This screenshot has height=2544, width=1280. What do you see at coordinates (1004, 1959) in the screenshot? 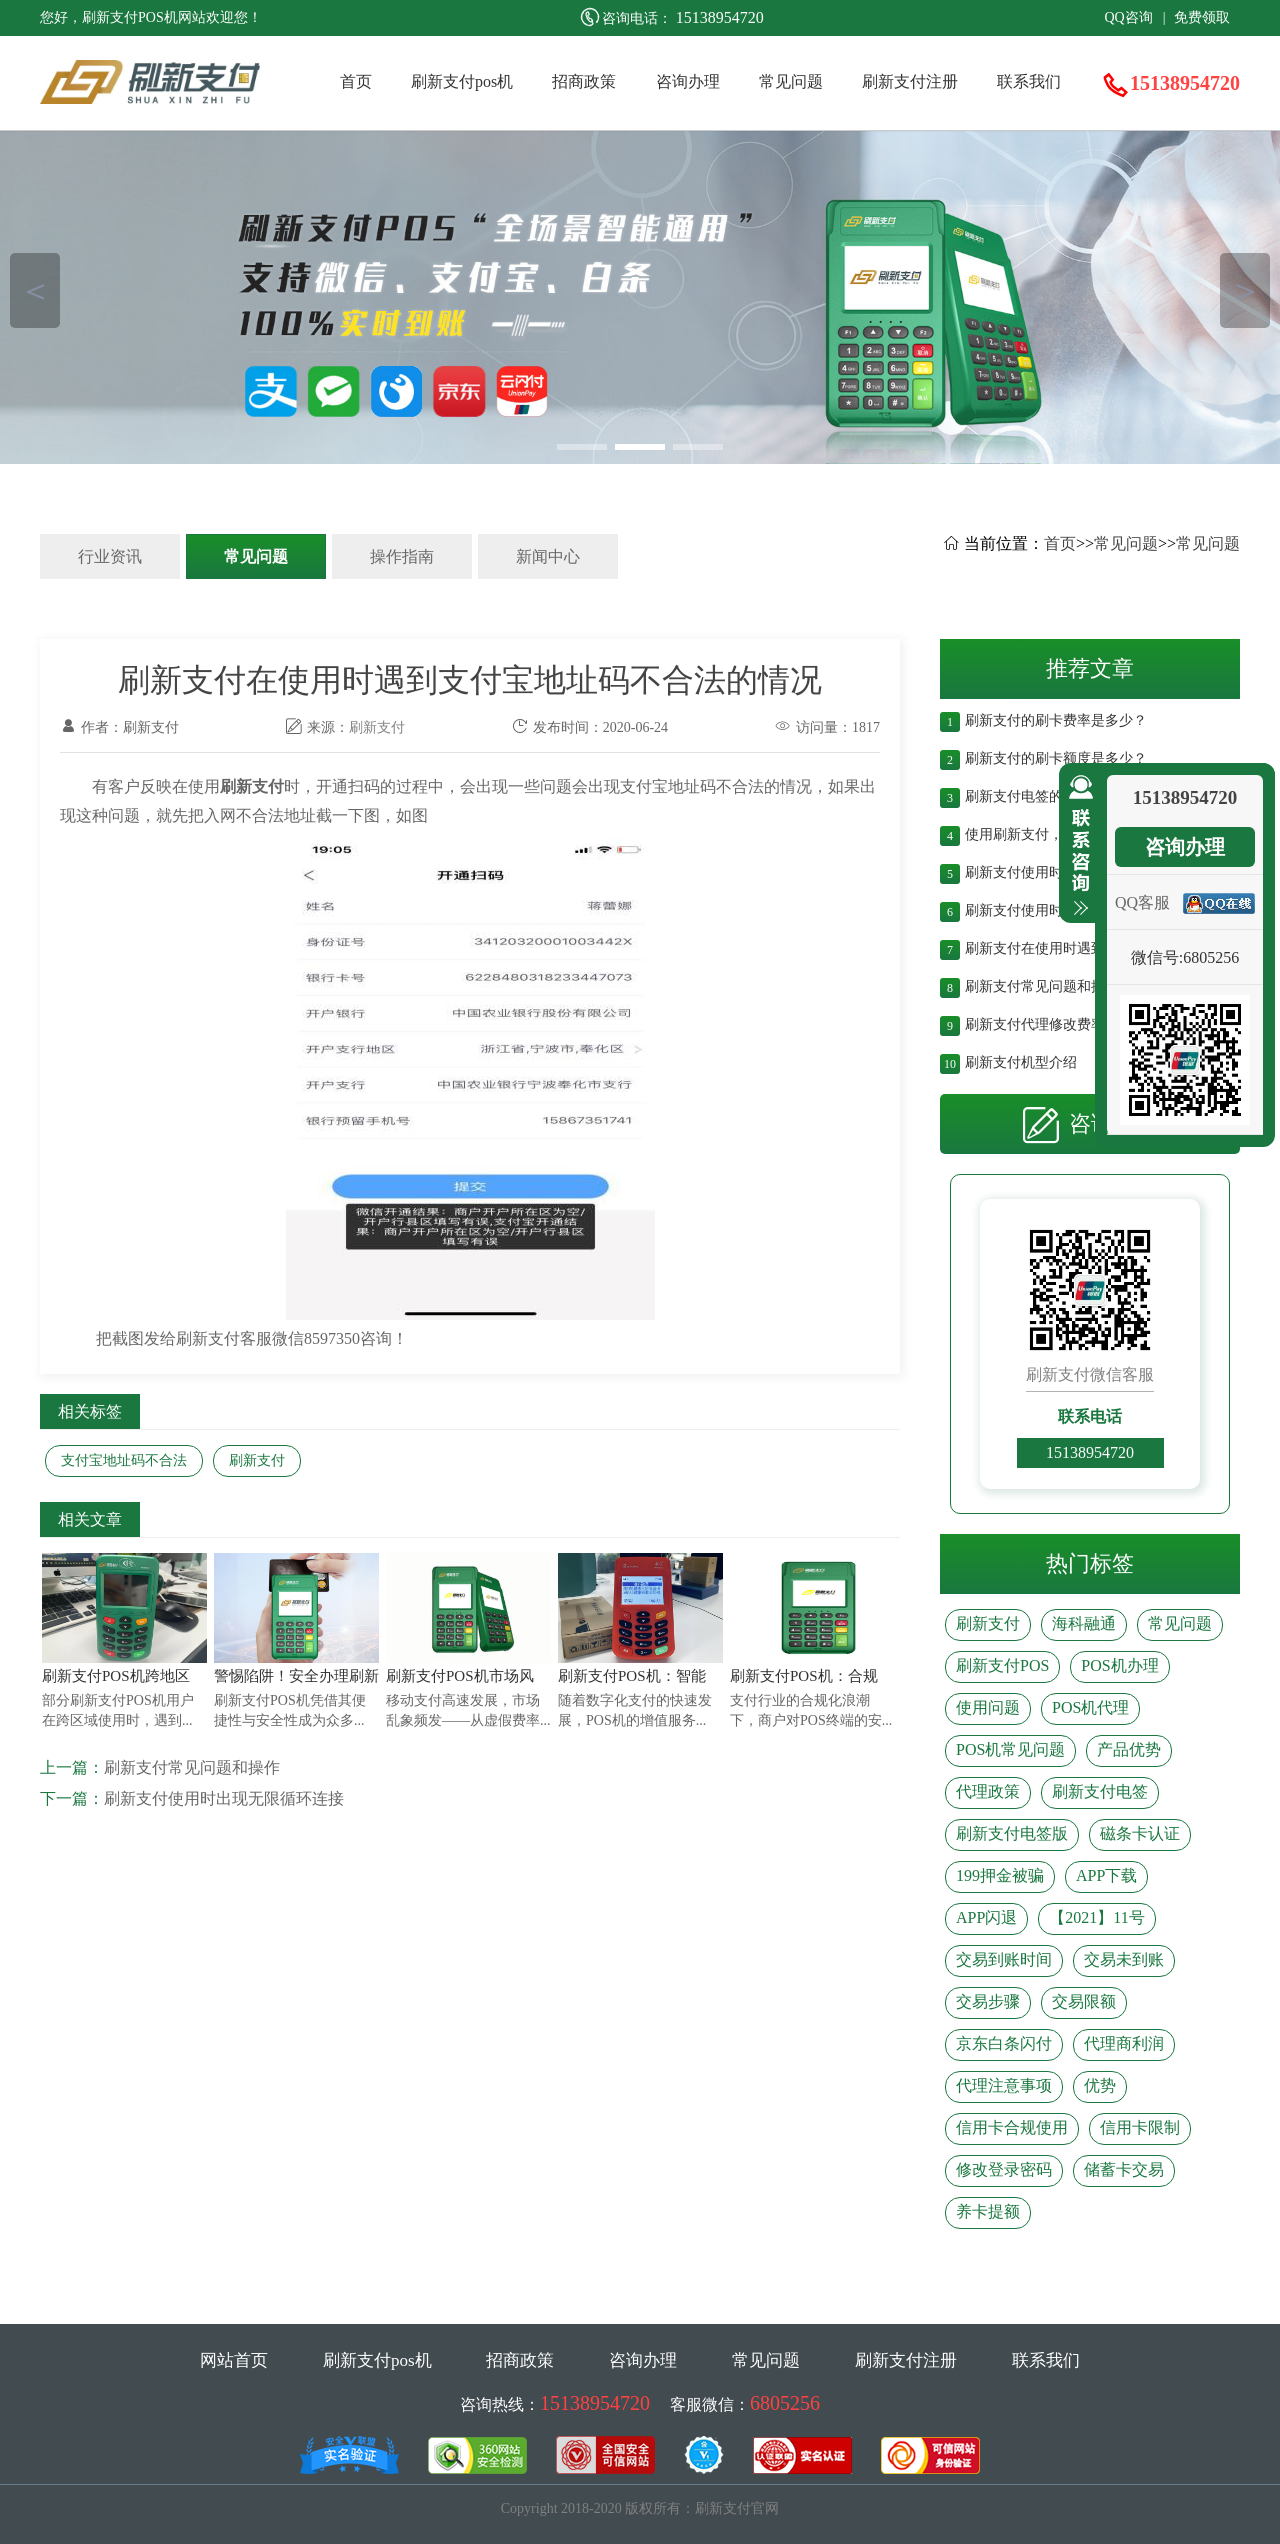
I see `交易到账时间` at bounding box center [1004, 1959].